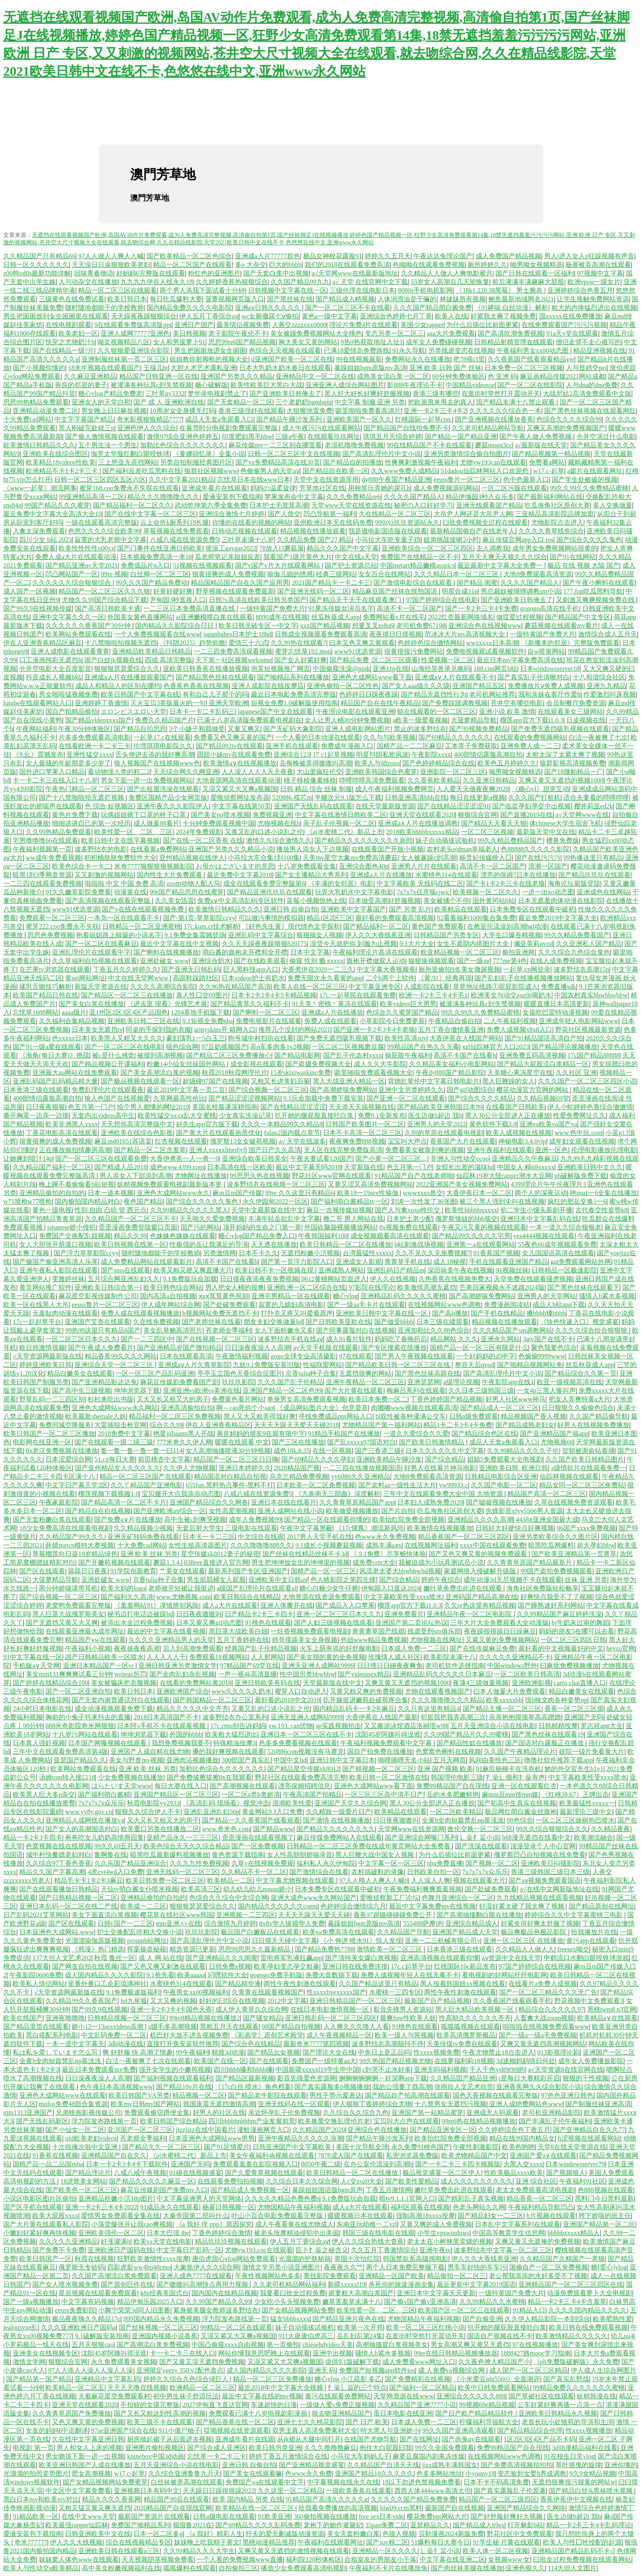 Image resolution: width=642 pixels, height=2576 pixels. I want to click on 最好看的2018中文2019, so click(287, 1699).